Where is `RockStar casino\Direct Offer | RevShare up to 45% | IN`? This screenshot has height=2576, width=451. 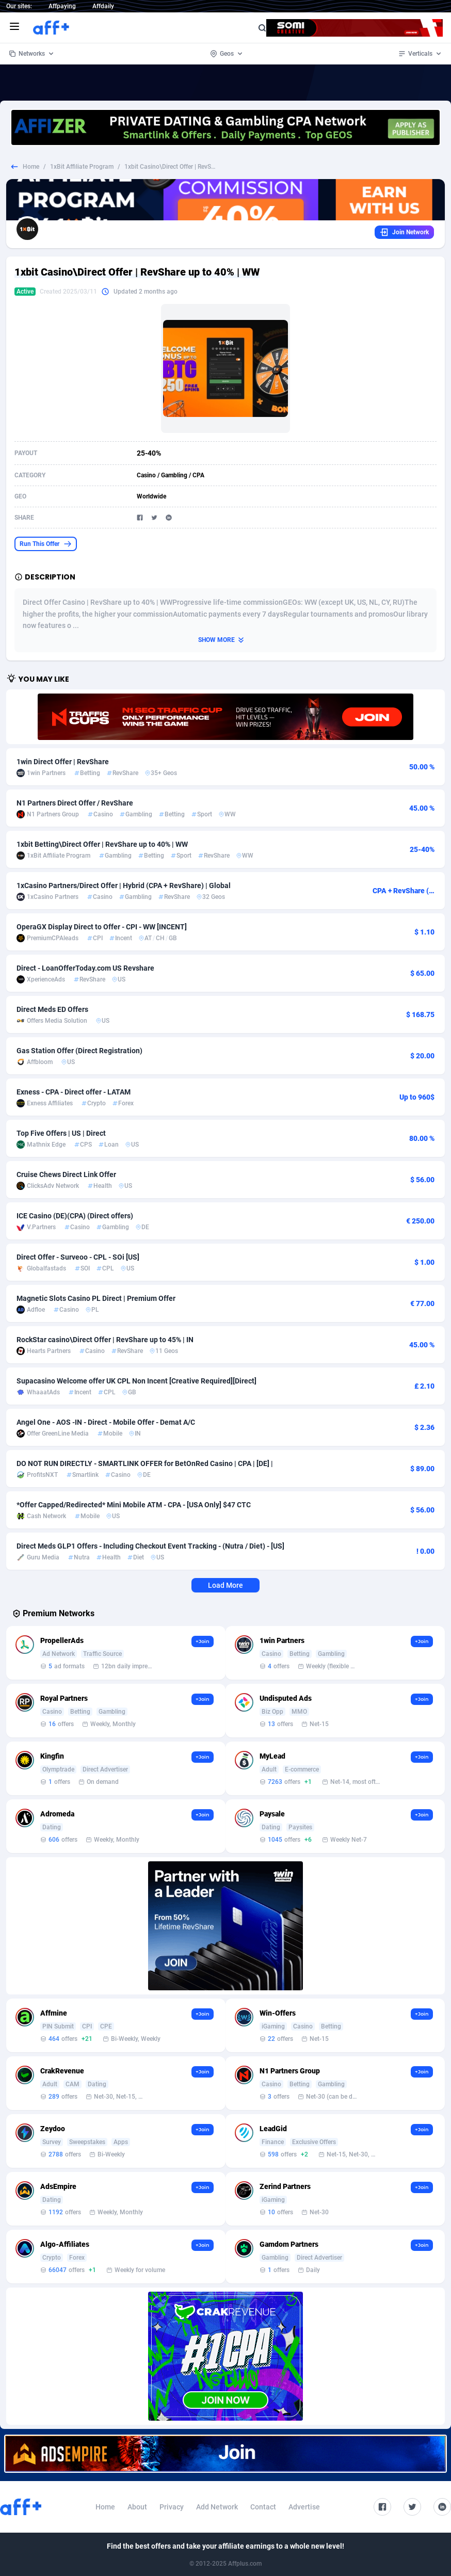 RockStar casino\Direct Offer | RevShare up to 45% | IN is located at coordinates (105, 1339).